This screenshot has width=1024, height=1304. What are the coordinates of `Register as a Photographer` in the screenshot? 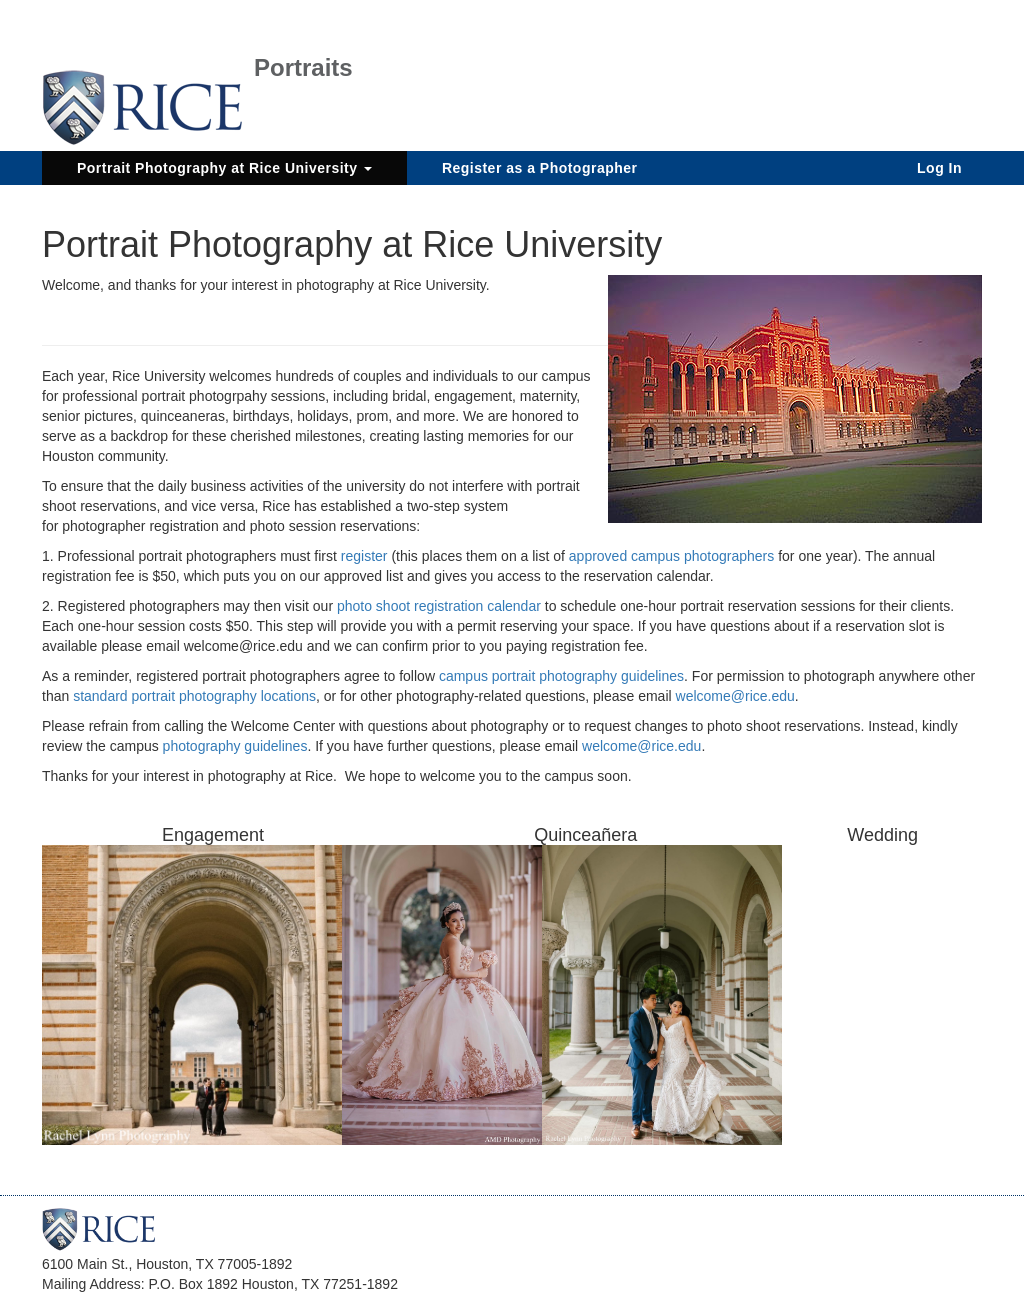 It's located at (540, 168).